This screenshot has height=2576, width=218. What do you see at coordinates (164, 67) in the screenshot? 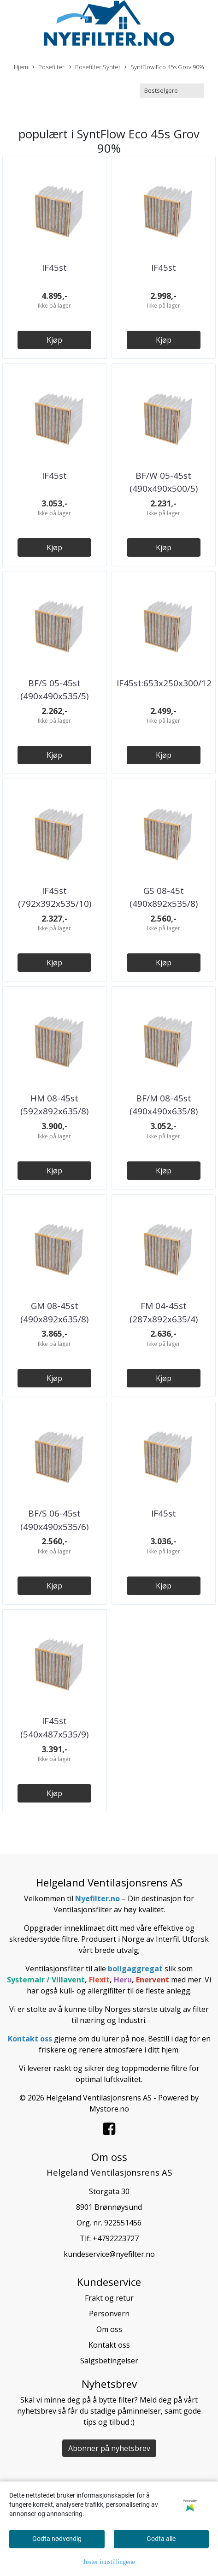
I see `SyntFlow Eco 45s Grov 90%` at bounding box center [164, 67].